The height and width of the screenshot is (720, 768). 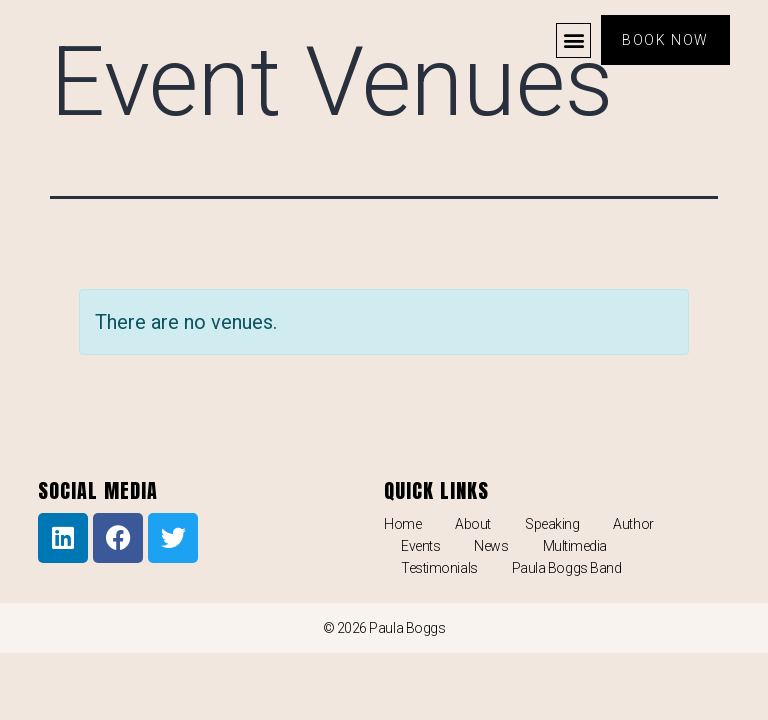 What do you see at coordinates (567, 568) in the screenshot?
I see `Paula Boggs Band` at bounding box center [567, 568].